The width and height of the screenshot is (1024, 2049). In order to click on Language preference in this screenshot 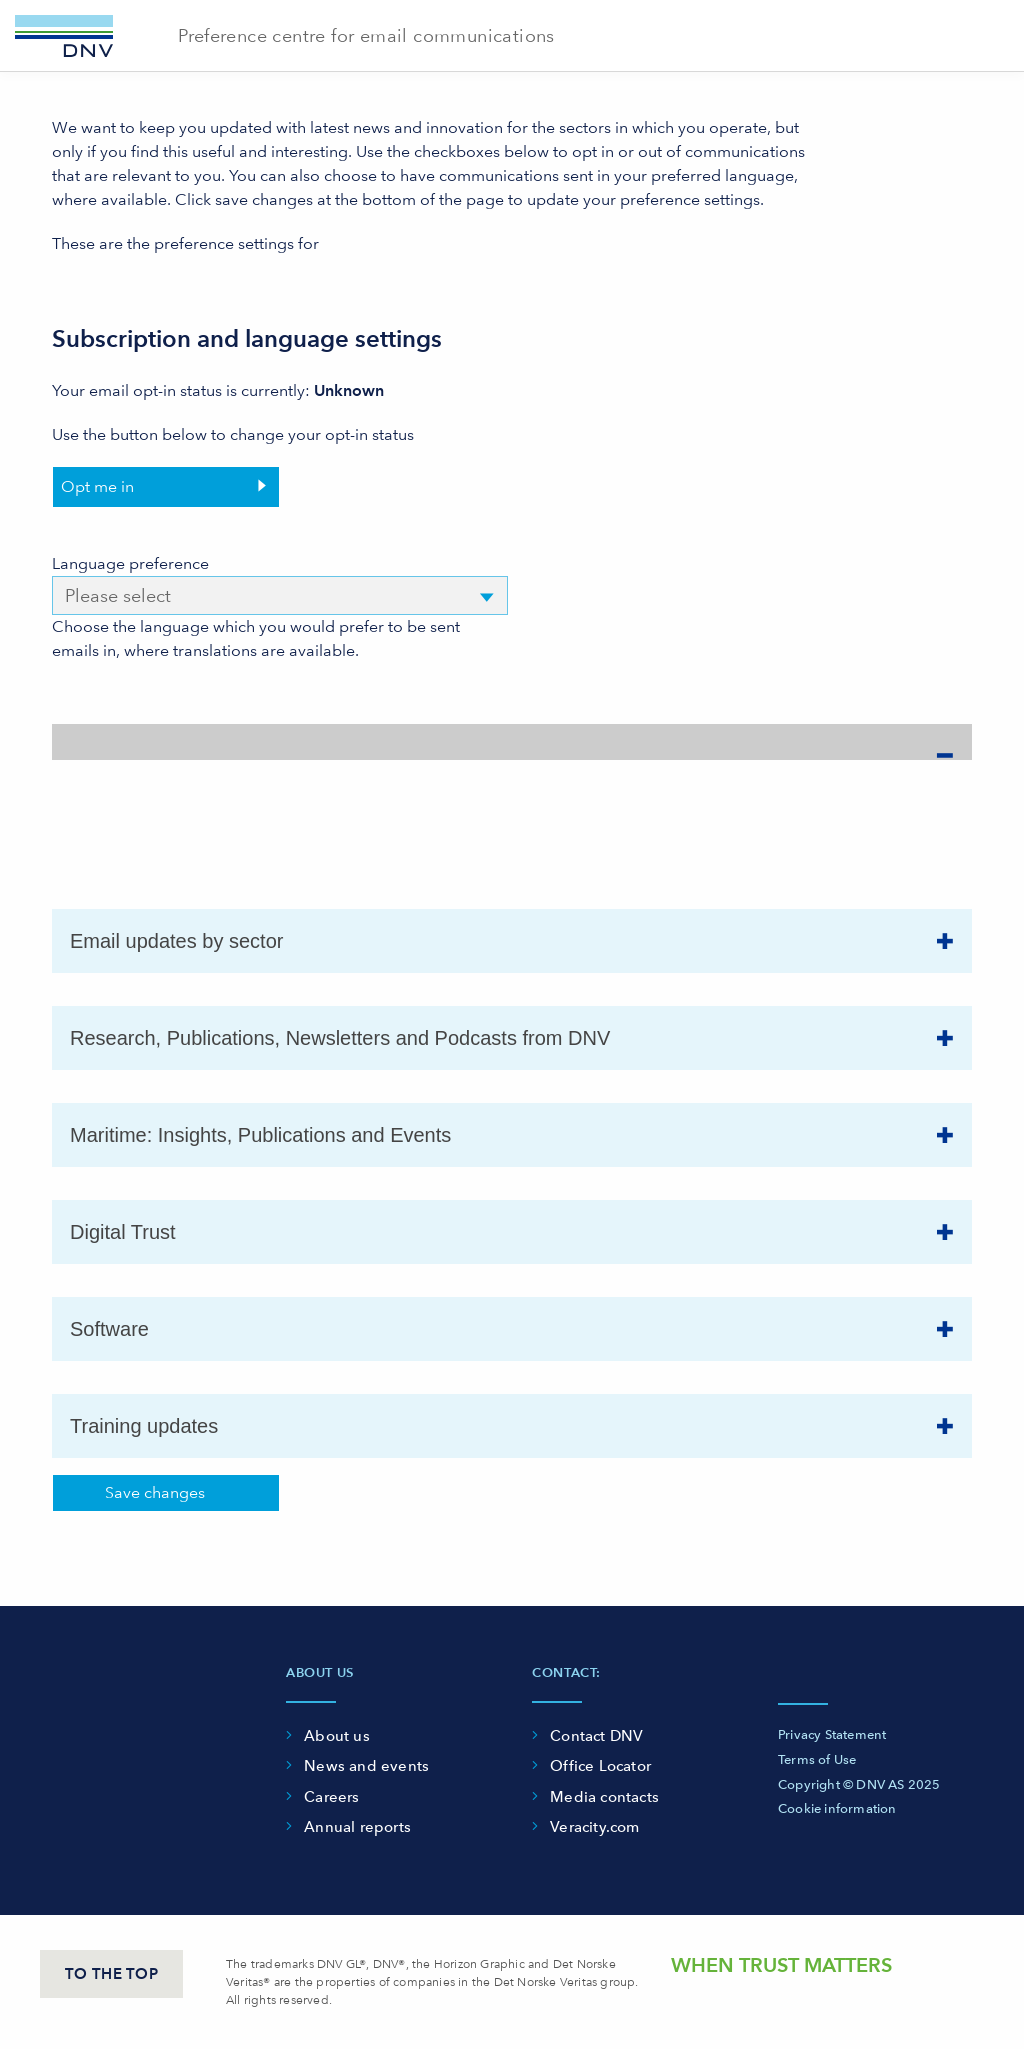, I will do `click(130, 563)`.